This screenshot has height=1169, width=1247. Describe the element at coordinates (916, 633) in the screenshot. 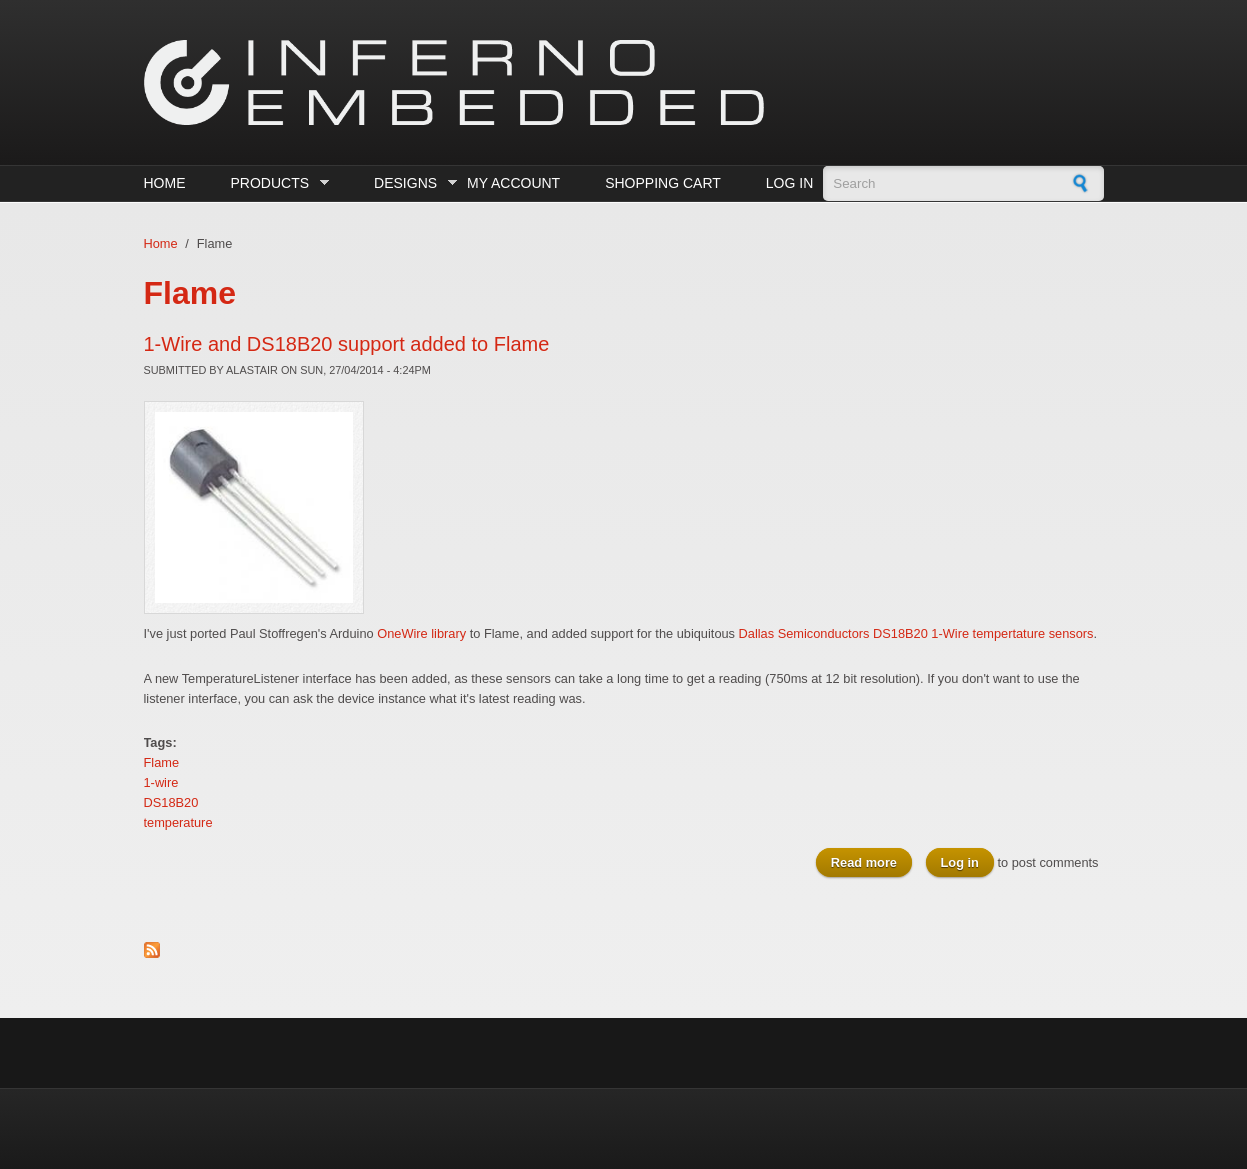

I see `Dallas Semiconductors DS18B20 1-Wire tempertature sensors` at that location.